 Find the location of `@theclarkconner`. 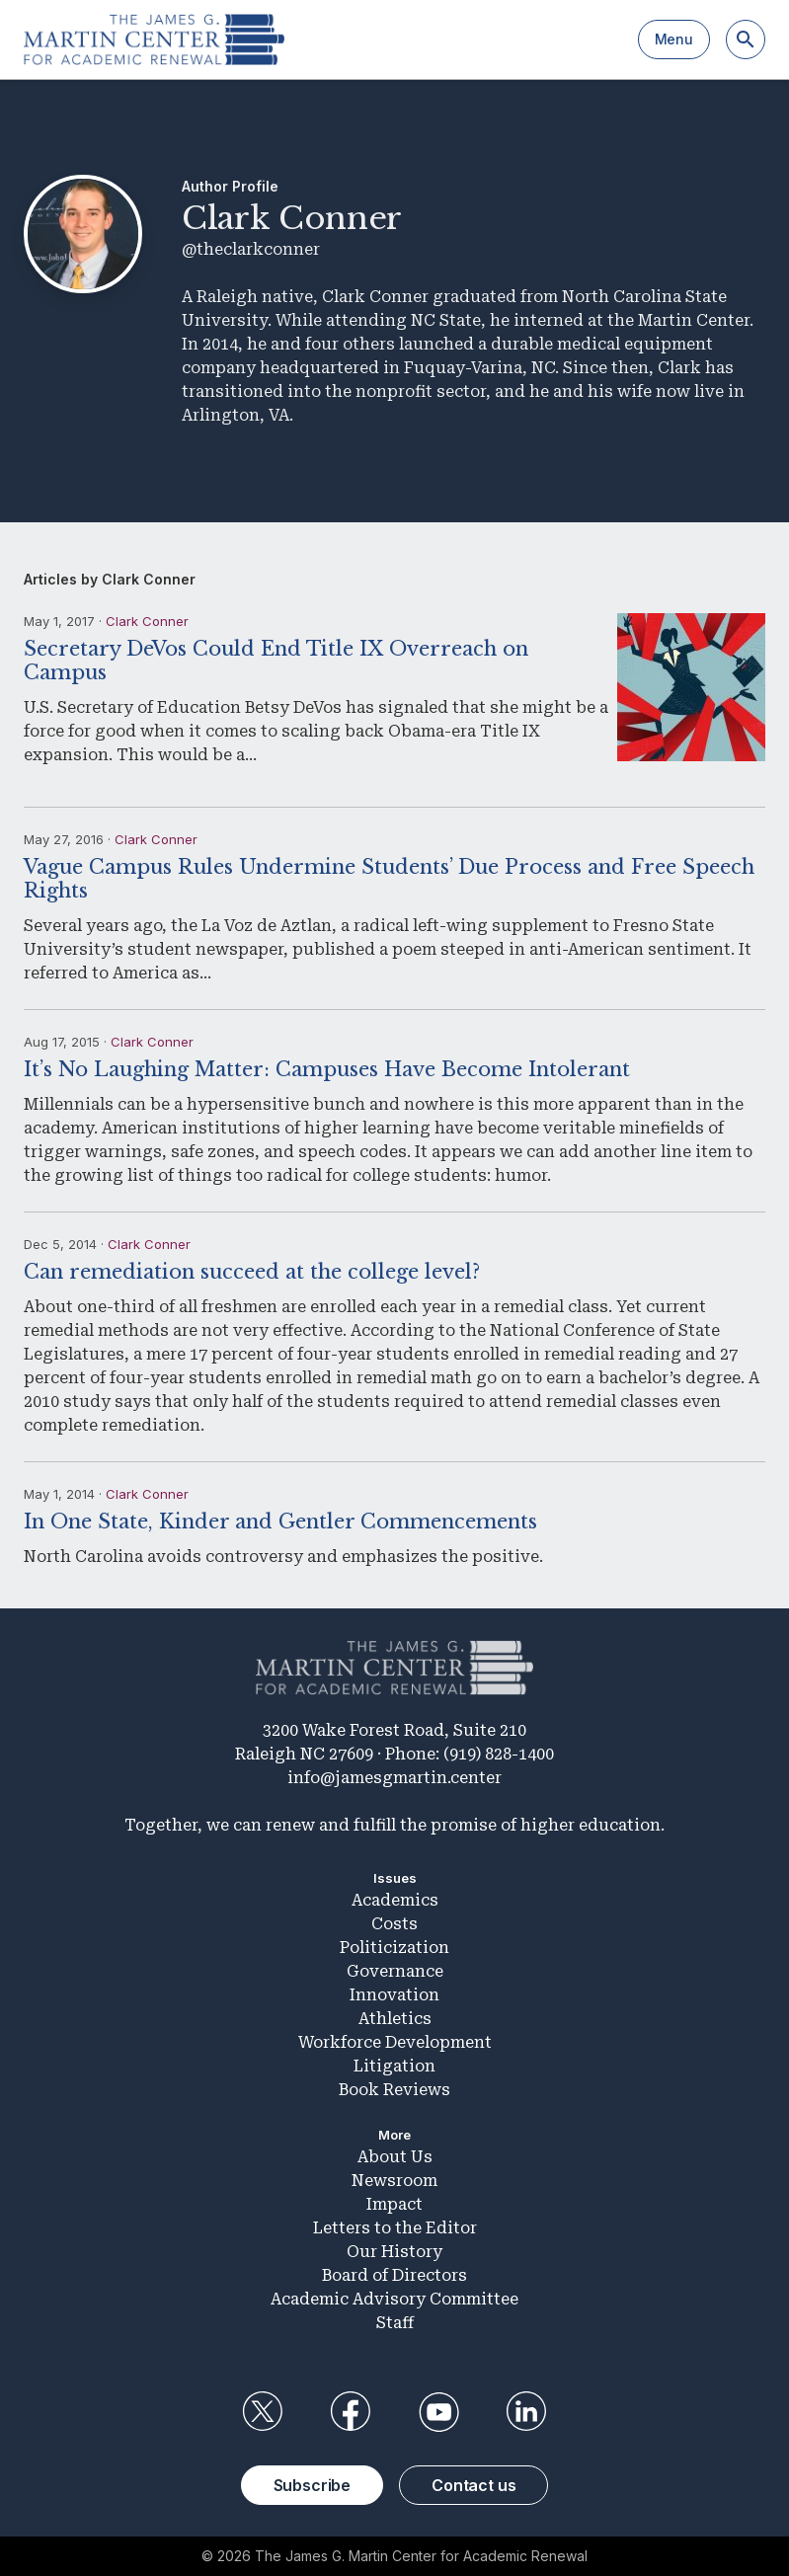

@theclarkconner is located at coordinates (251, 249).